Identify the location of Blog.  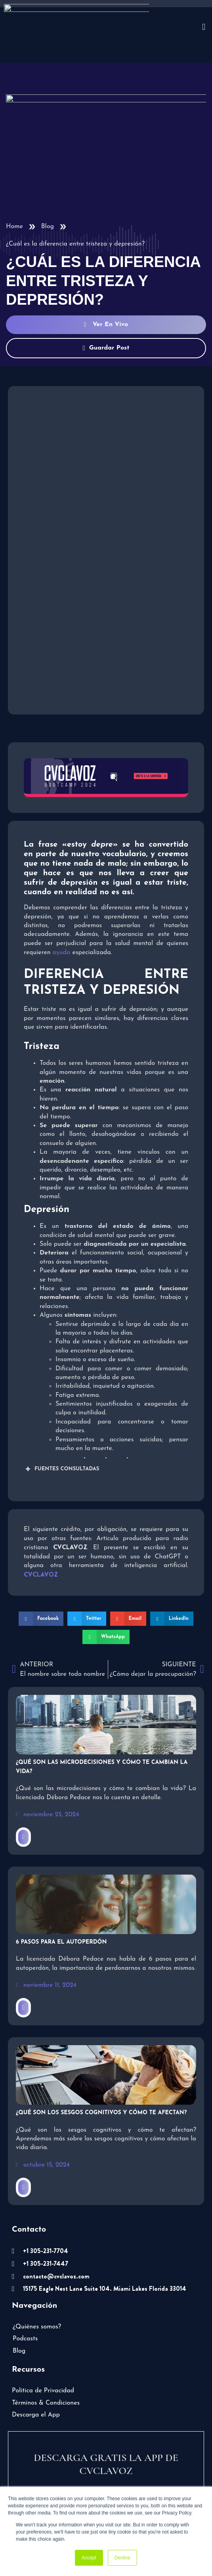
(47, 183).